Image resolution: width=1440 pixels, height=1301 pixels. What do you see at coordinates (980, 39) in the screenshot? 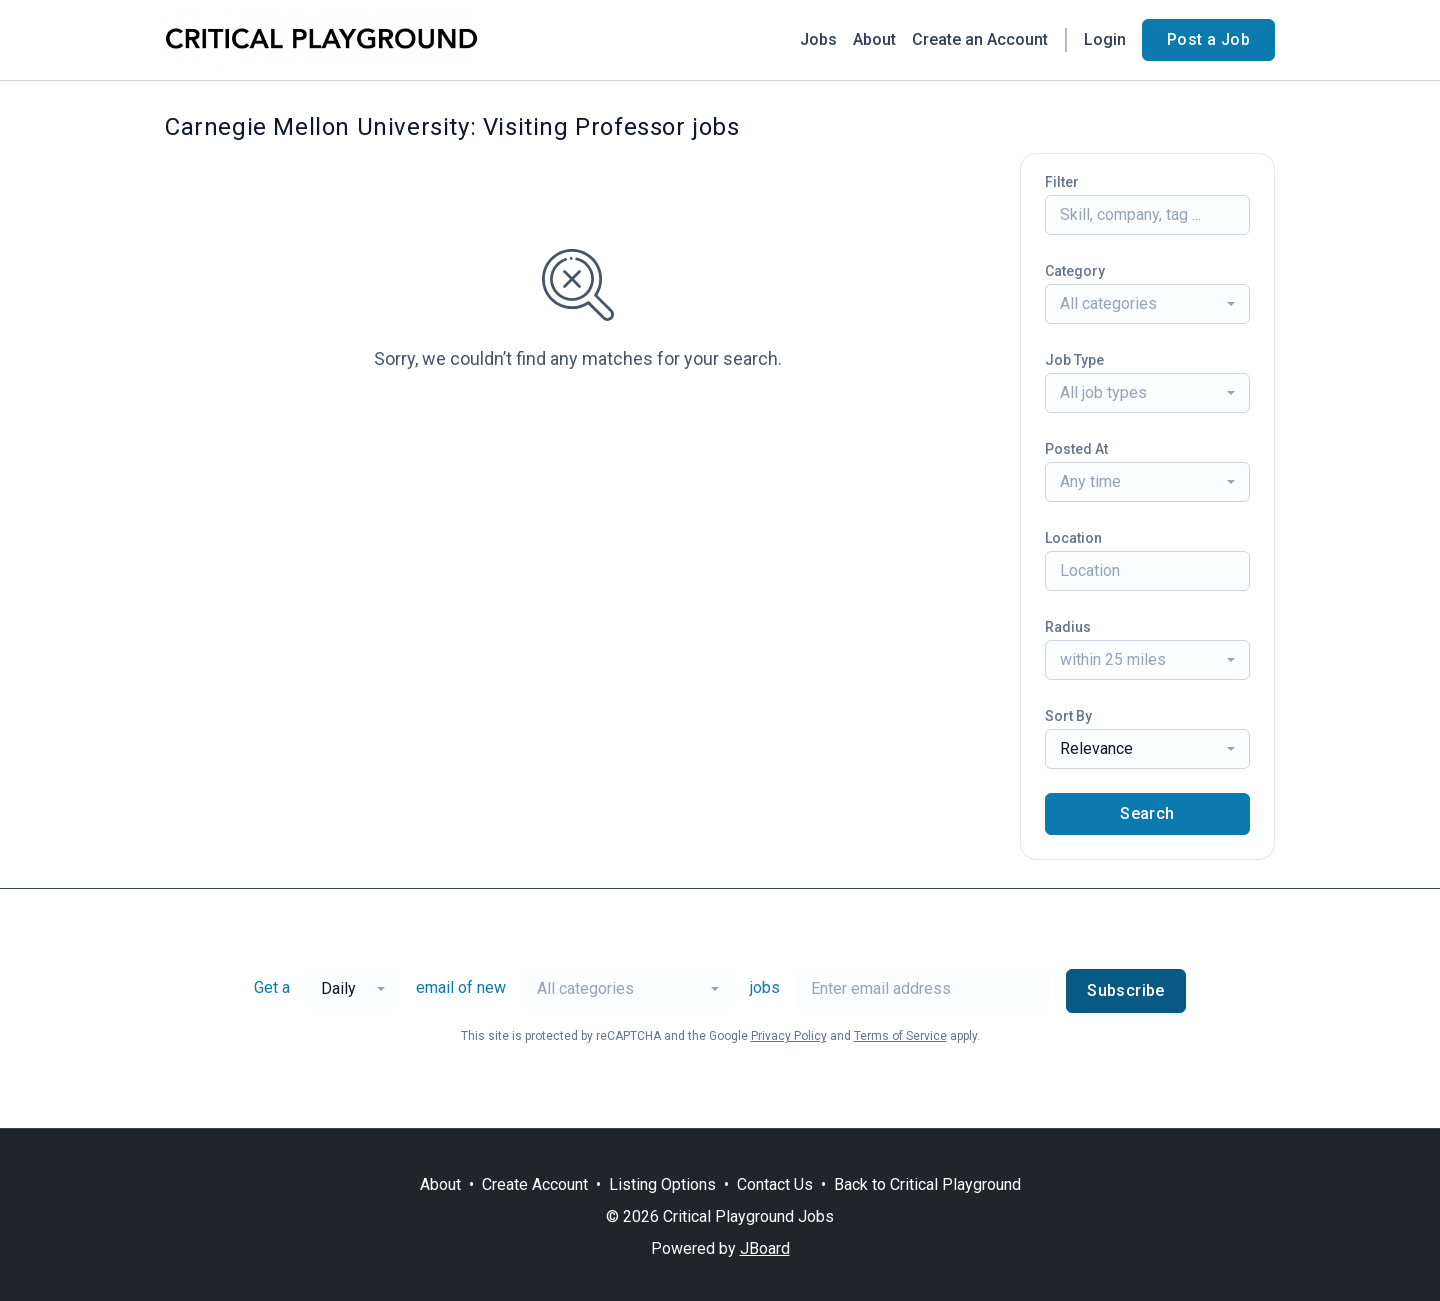
I see `Create an Account` at bounding box center [980, 39].